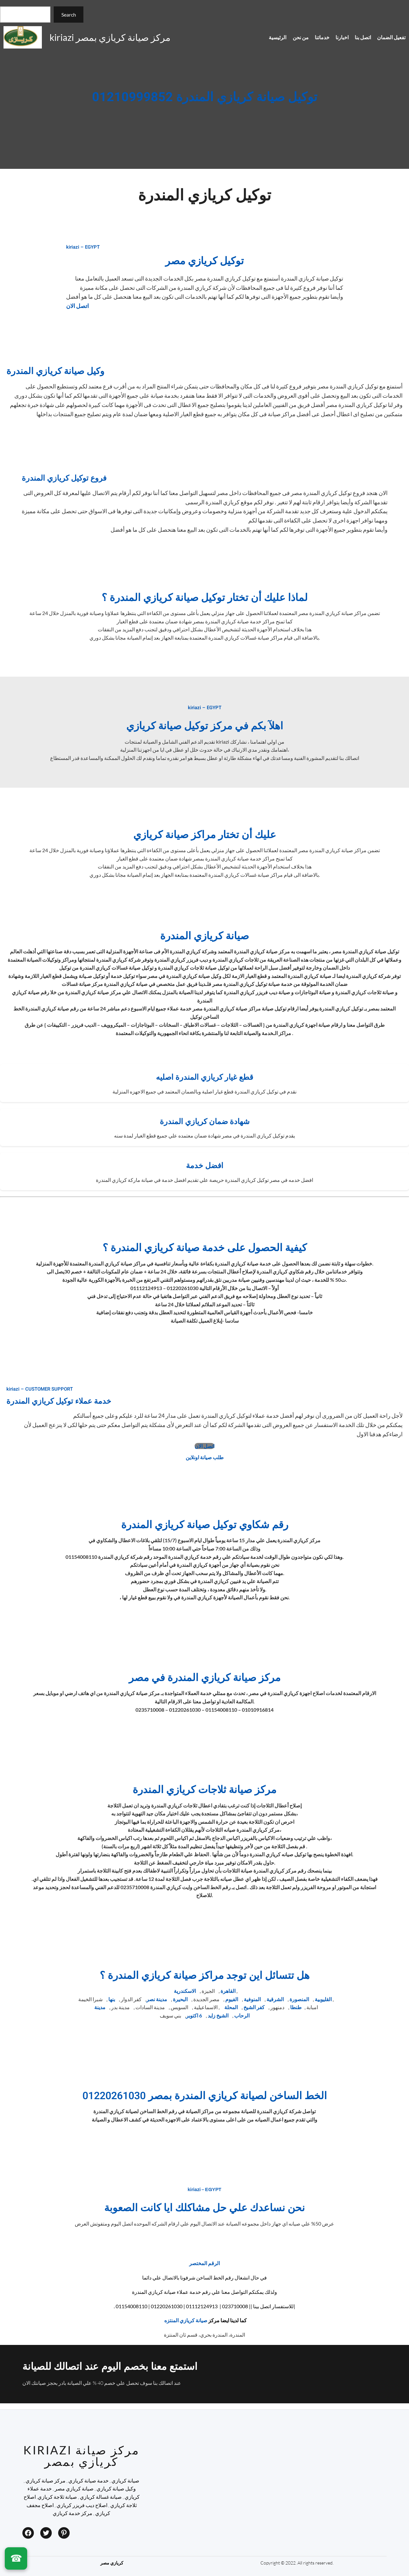  What do you see at coordinates (227, 1991) in the screenshot?
I see `القاهرة` at bounding box center [227, 1991].